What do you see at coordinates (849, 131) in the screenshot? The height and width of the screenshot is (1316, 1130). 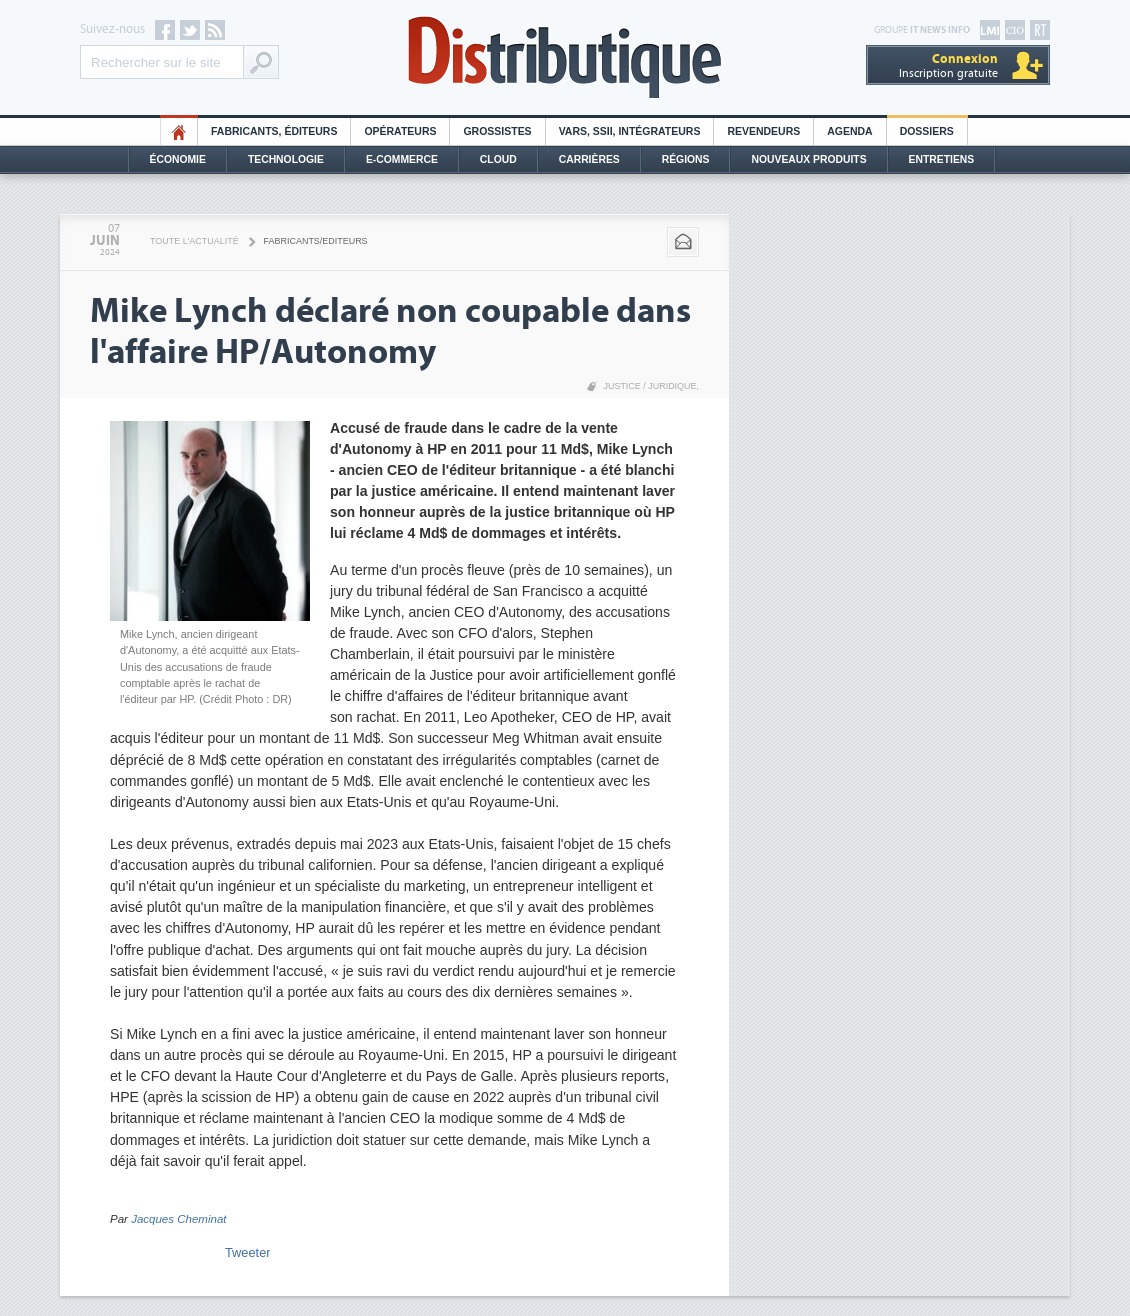 I see `Agenda` at bounding box center [849, 131].